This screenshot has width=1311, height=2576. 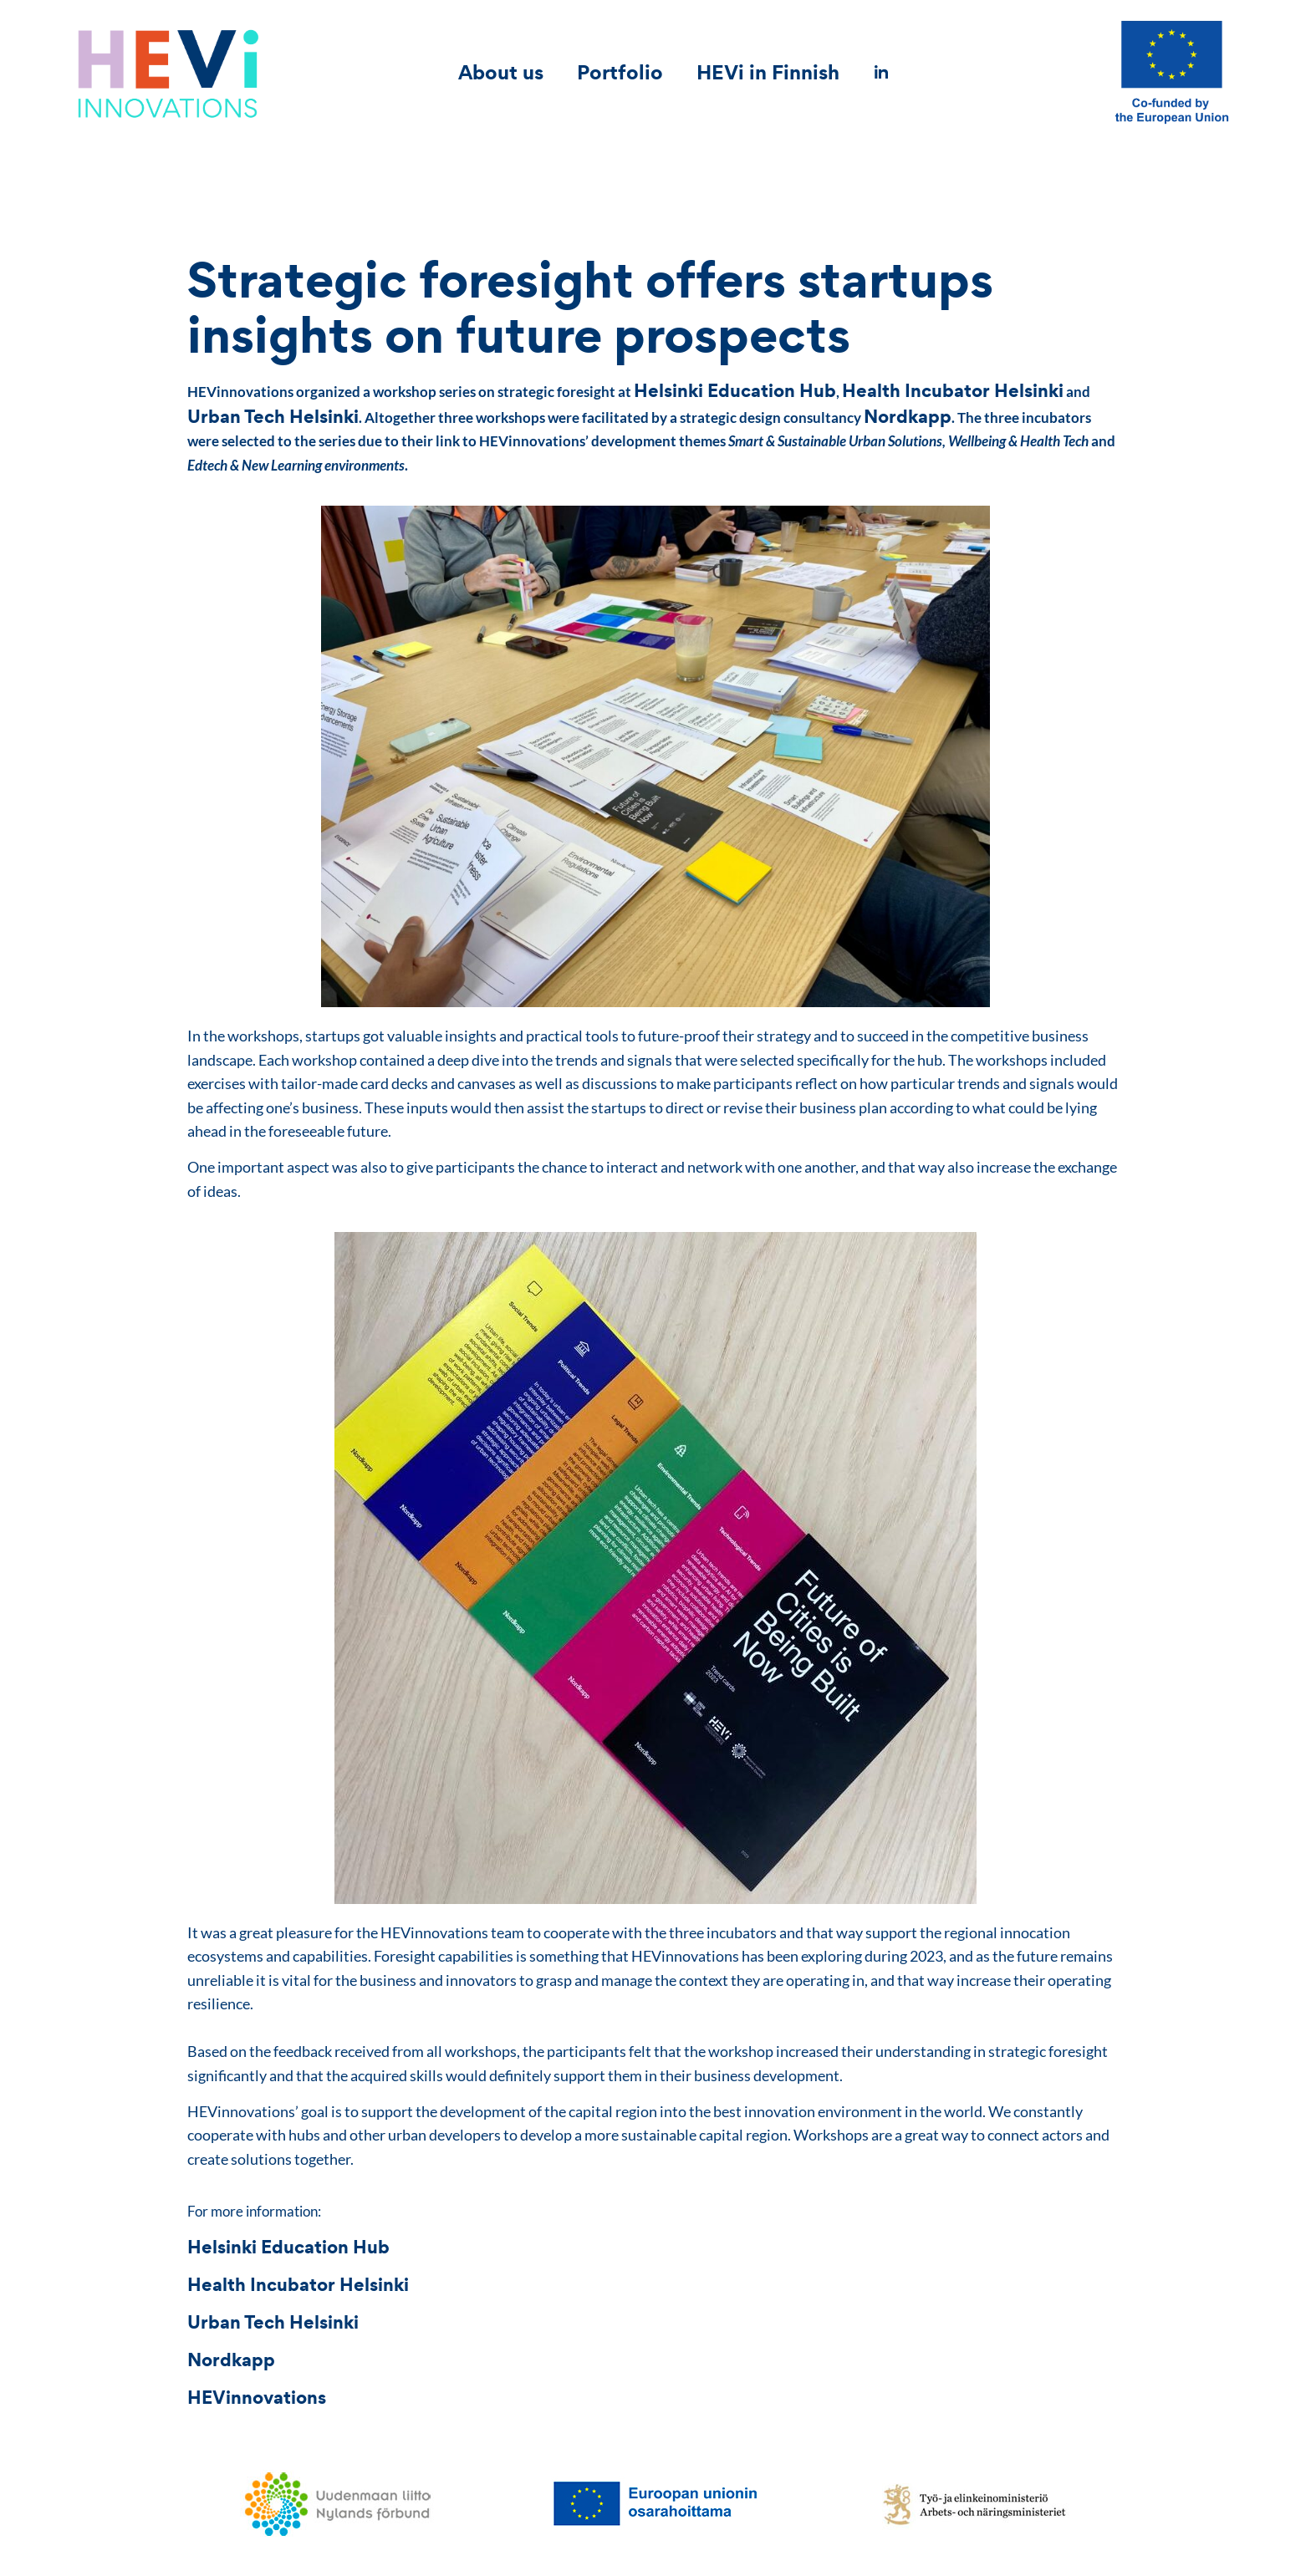 I want to click on Nordkapp, so click(x=907, y=416).